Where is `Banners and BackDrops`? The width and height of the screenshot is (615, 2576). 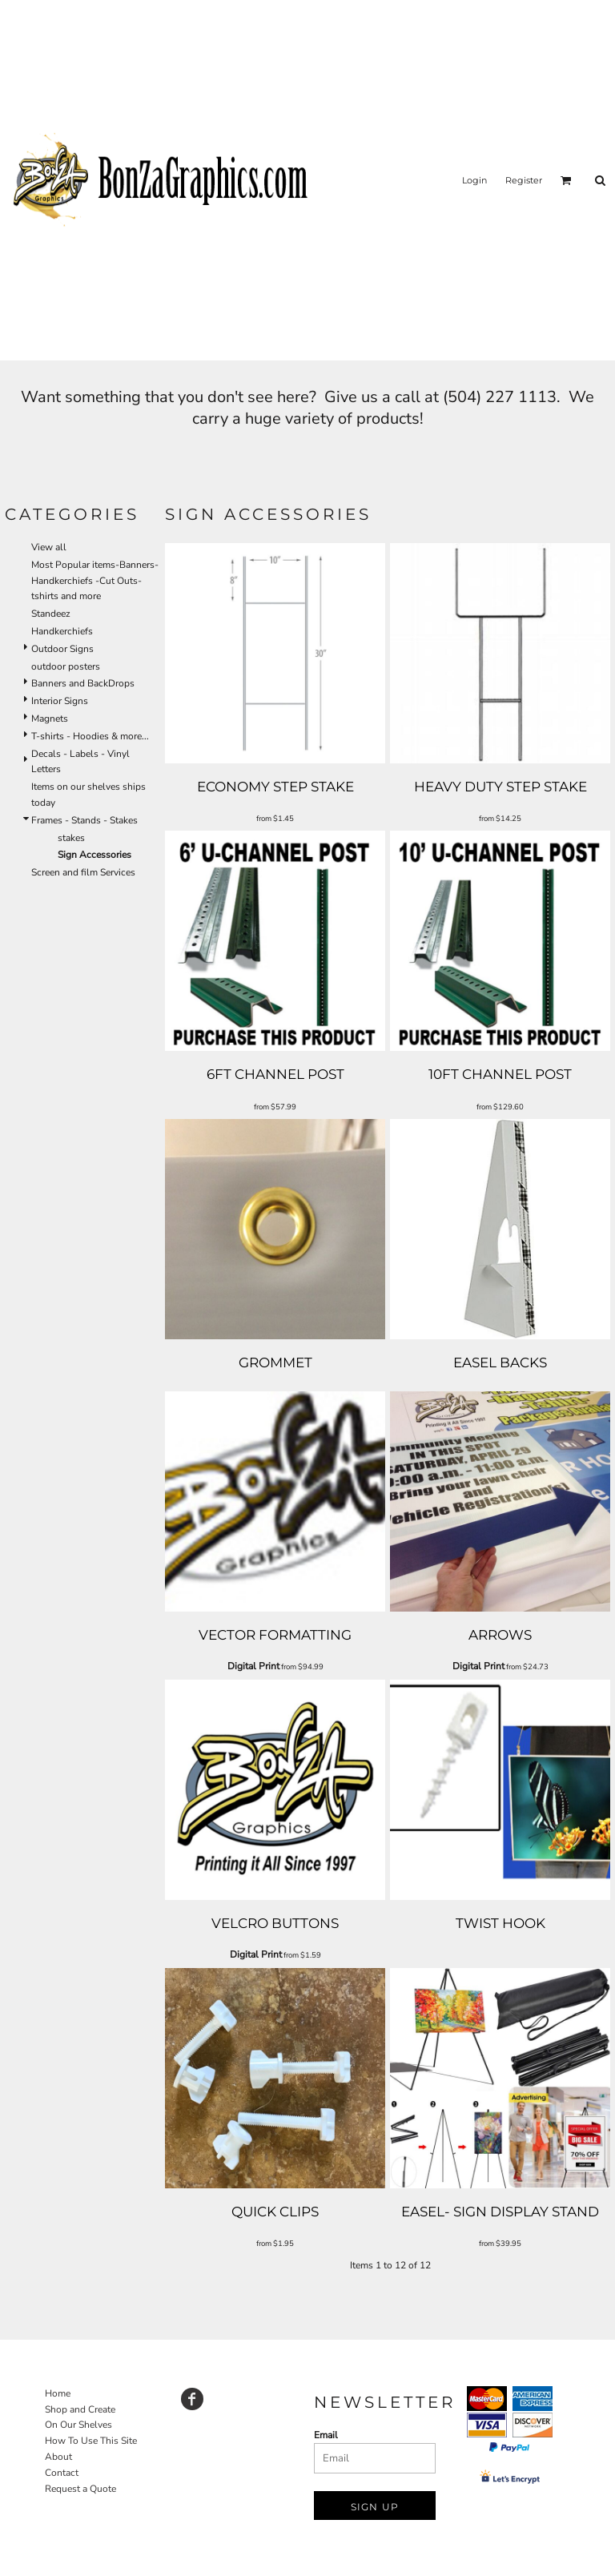
Banners and BackDrops is located at coordinates (83, 683).